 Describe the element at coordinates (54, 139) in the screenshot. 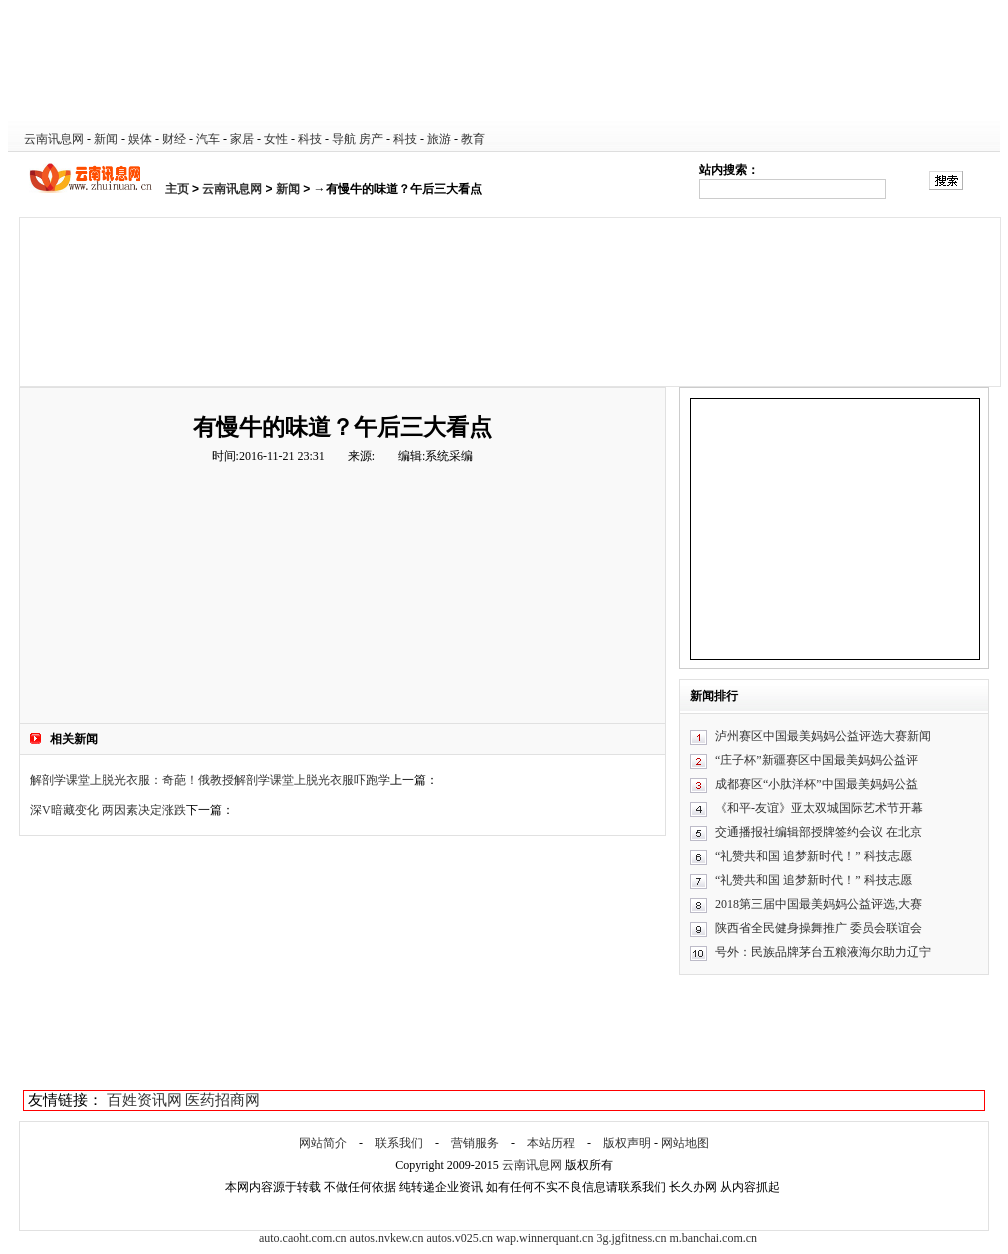

I see `云南讯息网` at that location.